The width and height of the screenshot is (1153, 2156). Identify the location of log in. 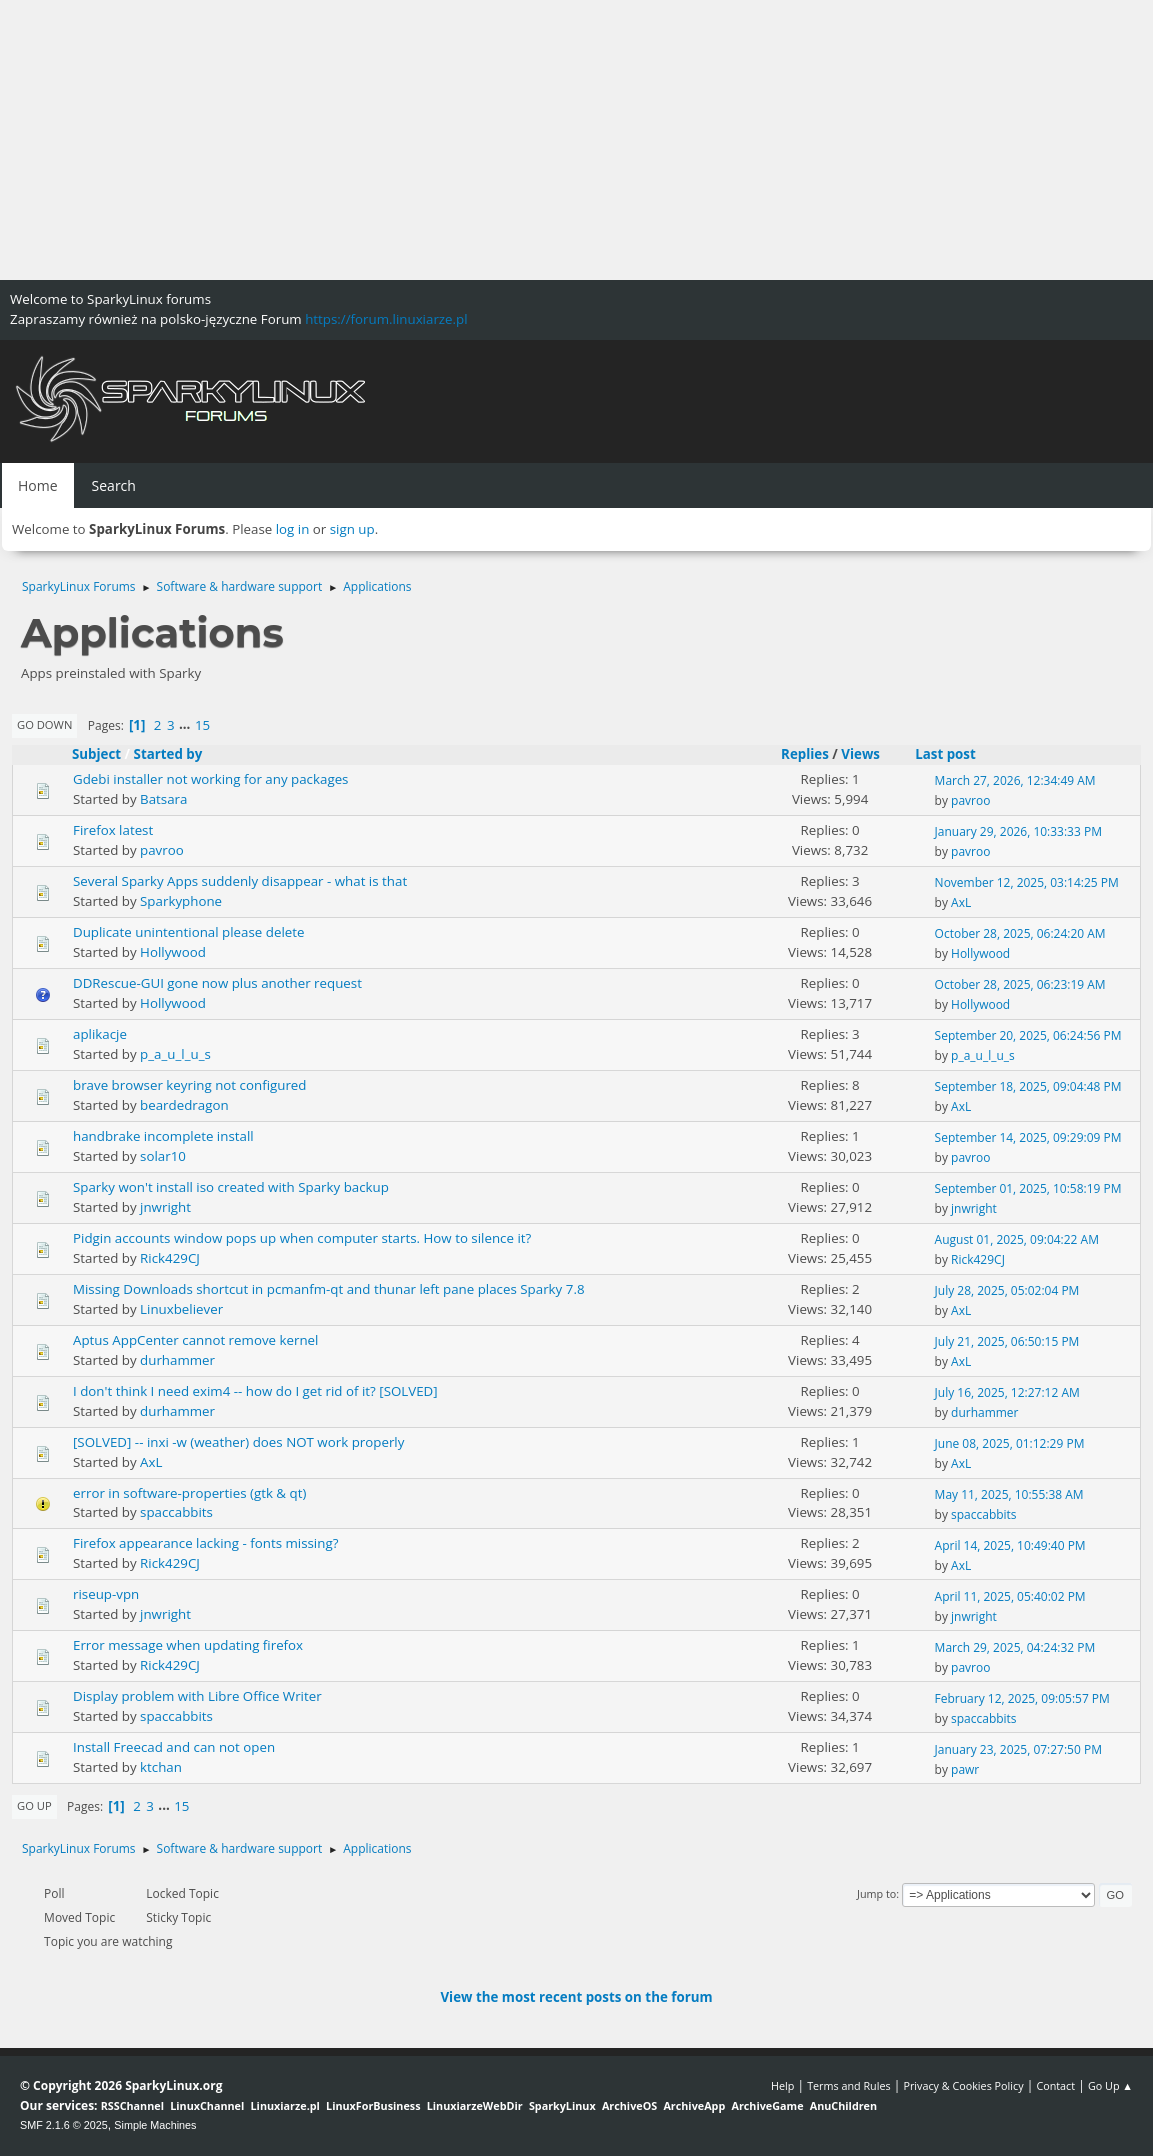
(293, 529).